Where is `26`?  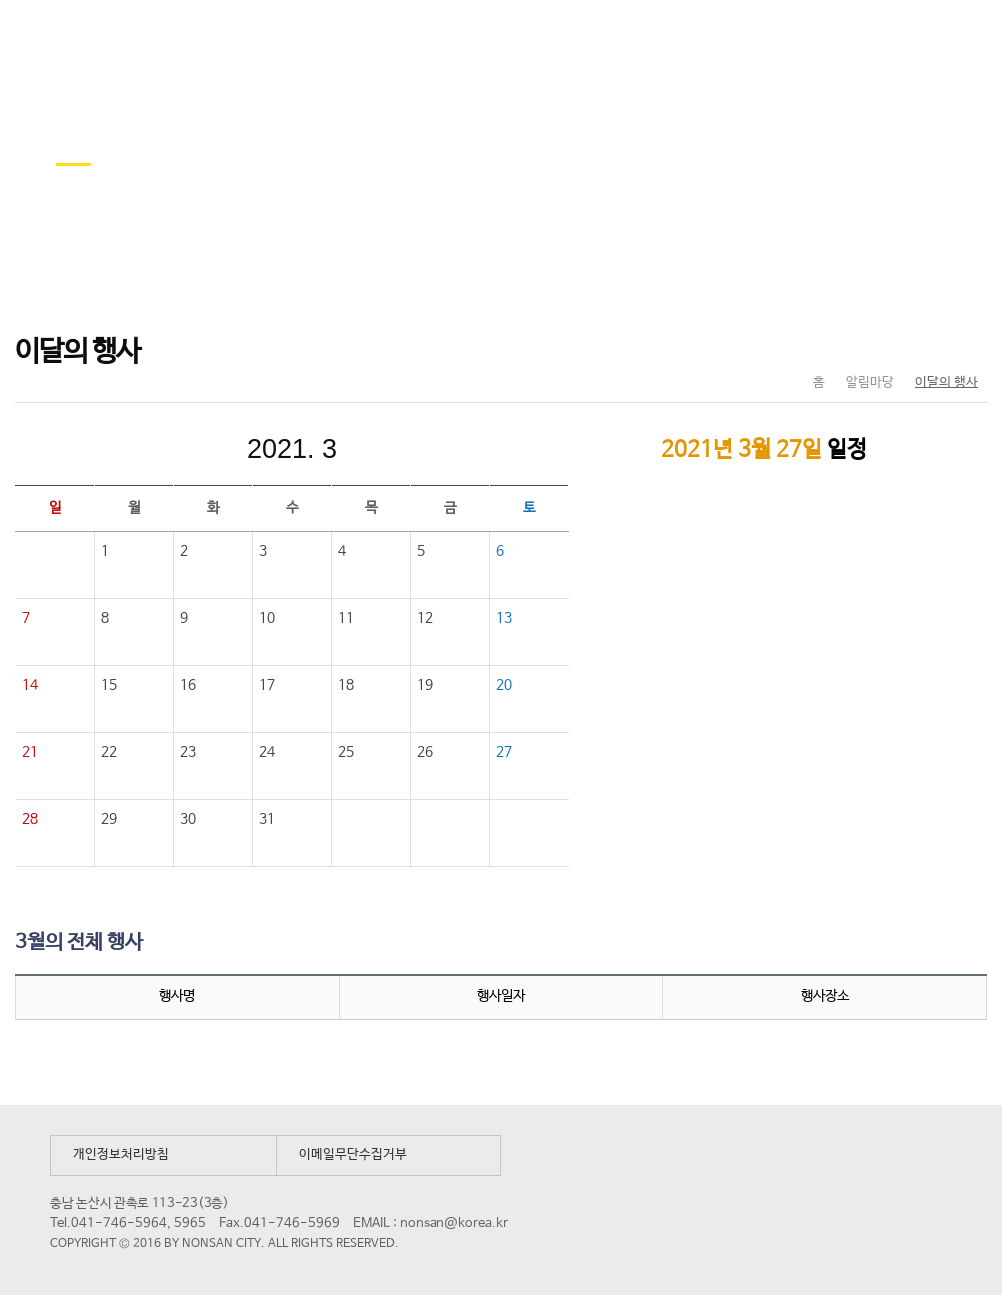 26 is located at coordinates (425, 752).